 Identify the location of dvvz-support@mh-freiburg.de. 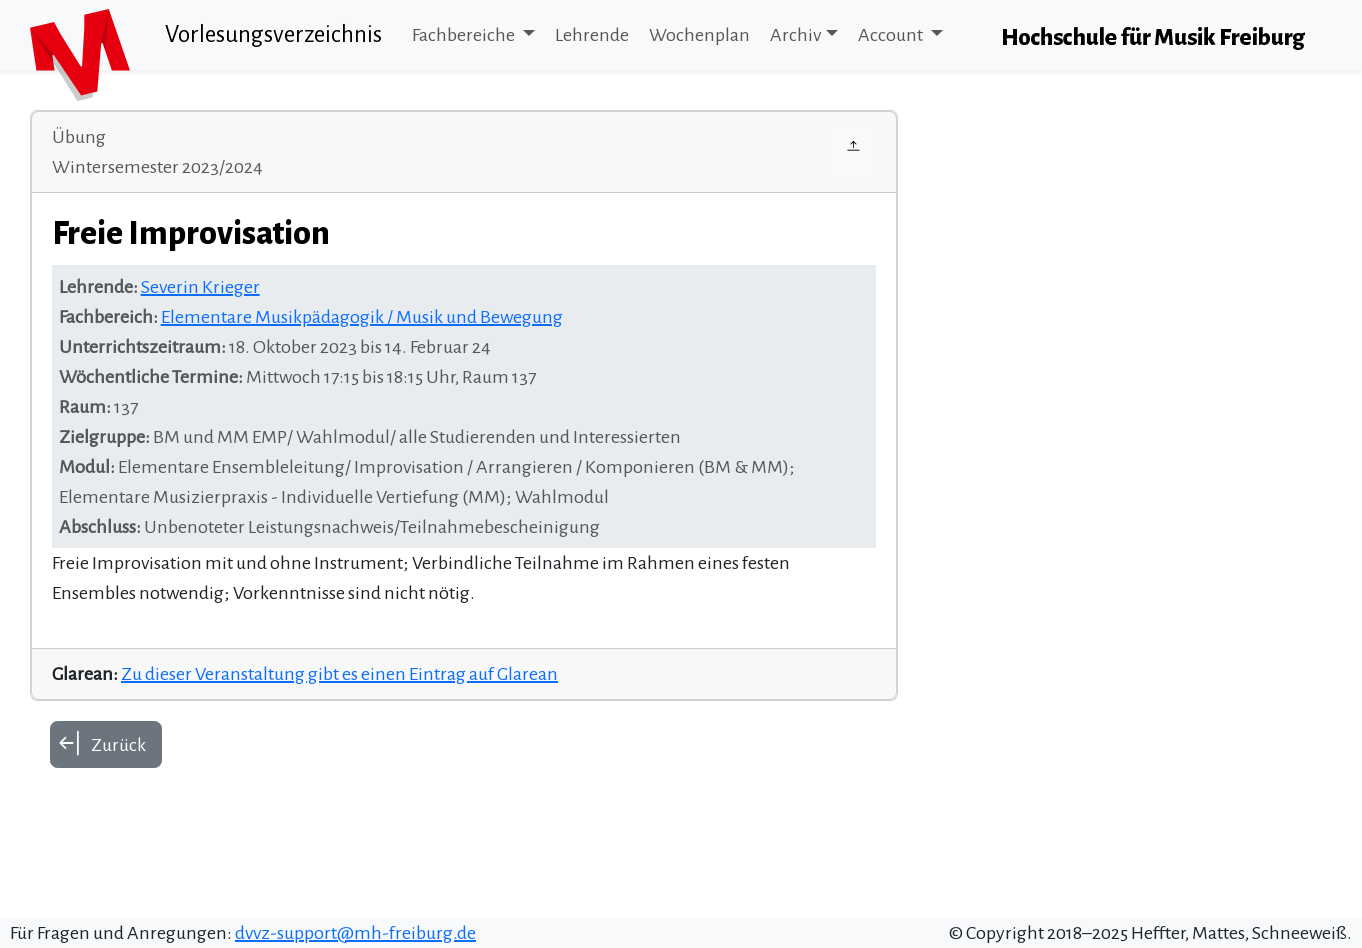
(355, 933).